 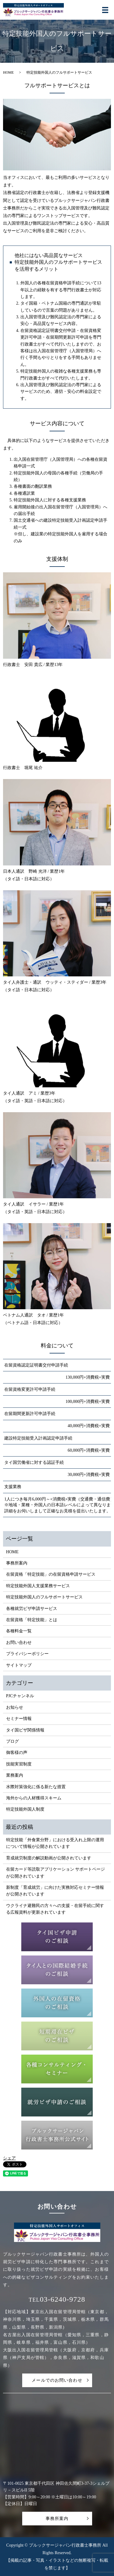 What do you see at coordinates (12, 1741) in the screenshot?
I see `ブログ` at bounding box center [12, 1741].